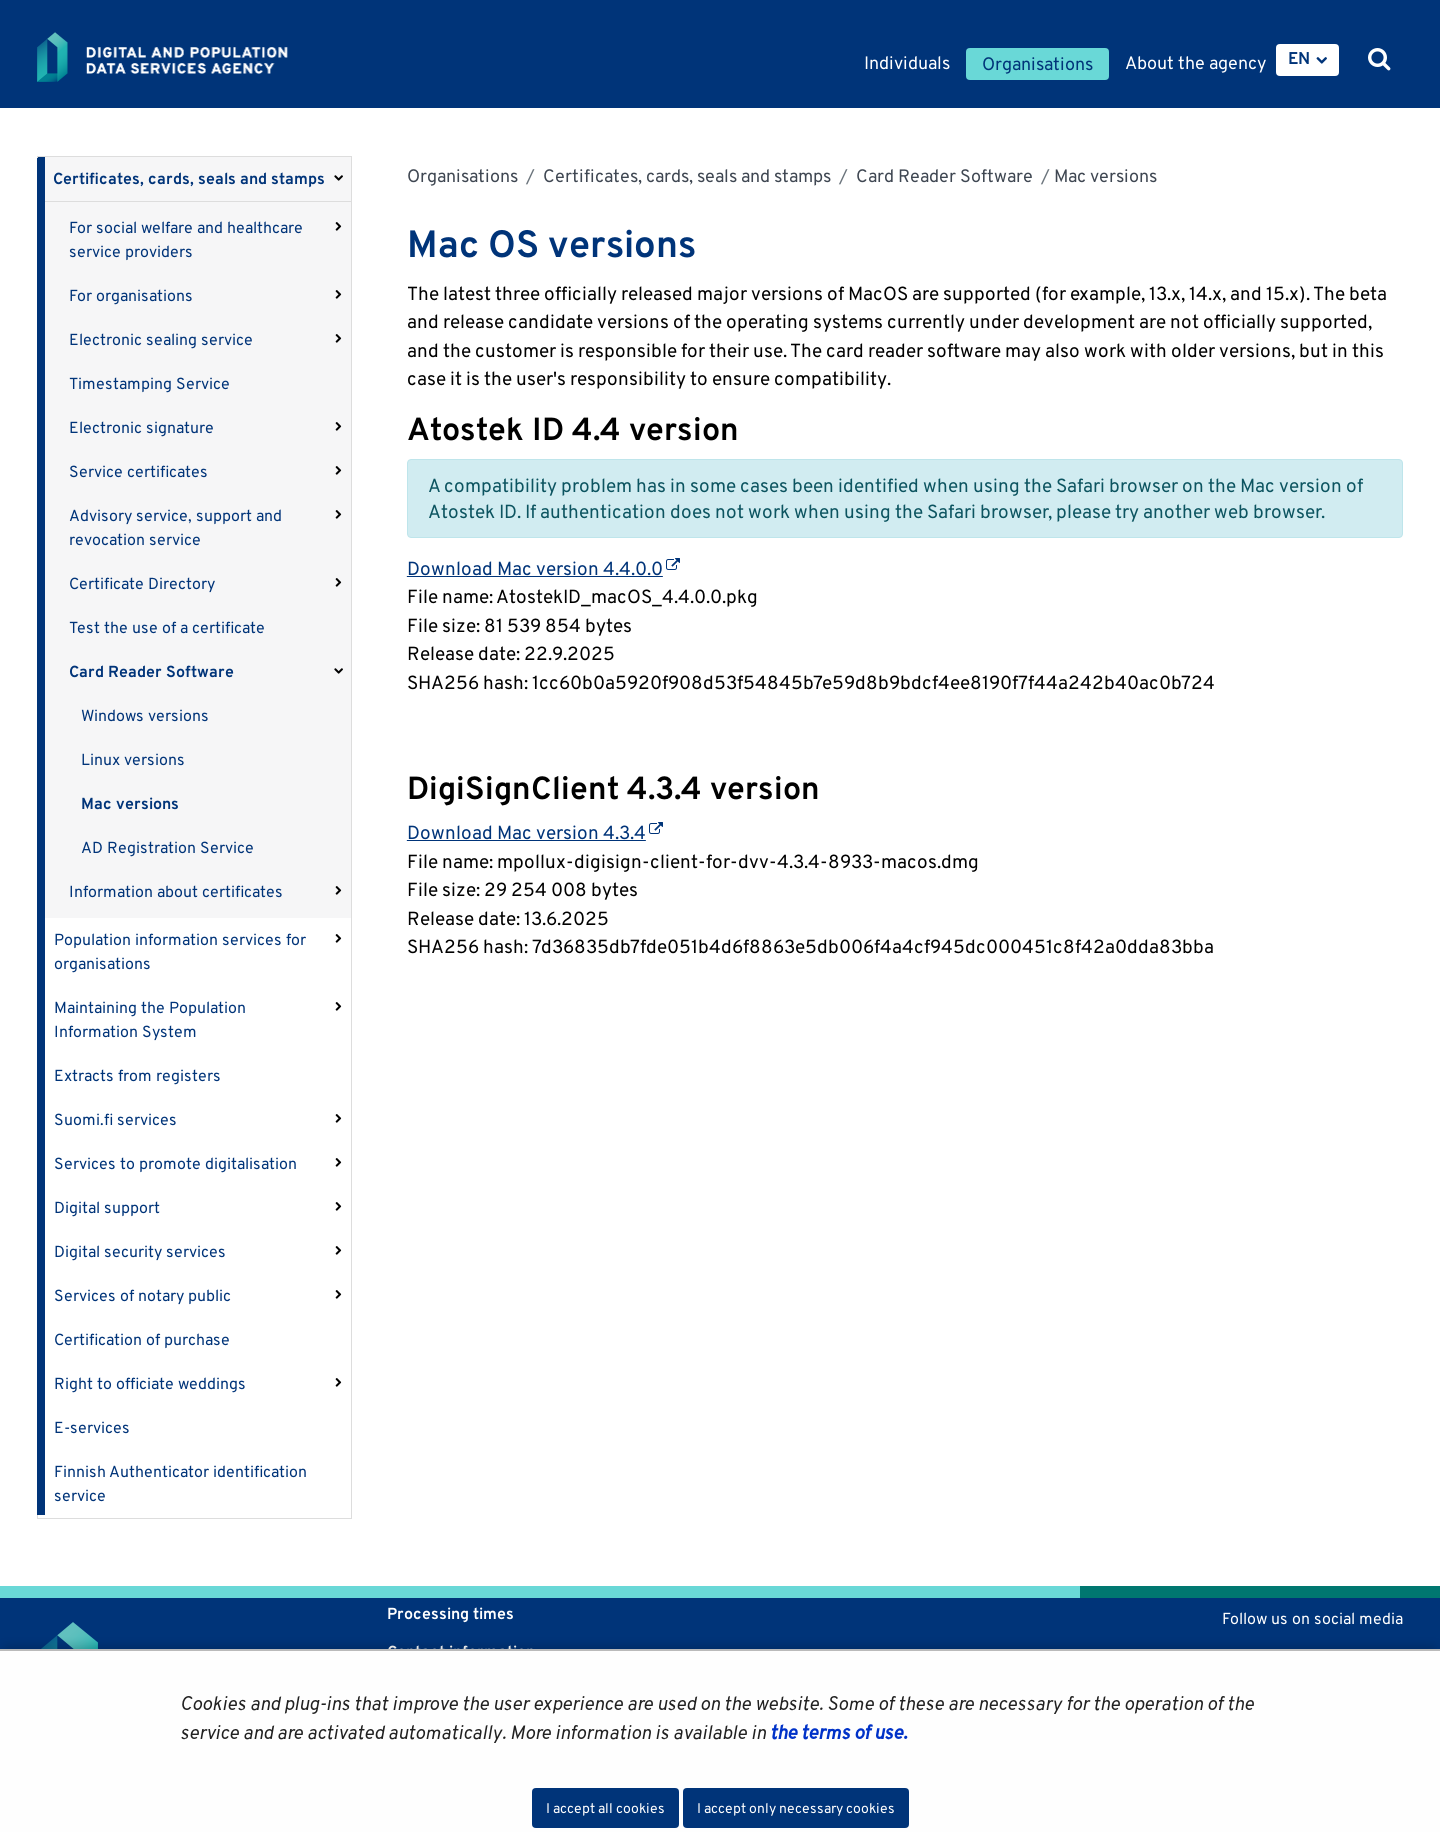 This screenshot has width=1440, height=1832. Describe the element at coordinates (145, 715) in the screenshot. I see `Windows versions` at that location.